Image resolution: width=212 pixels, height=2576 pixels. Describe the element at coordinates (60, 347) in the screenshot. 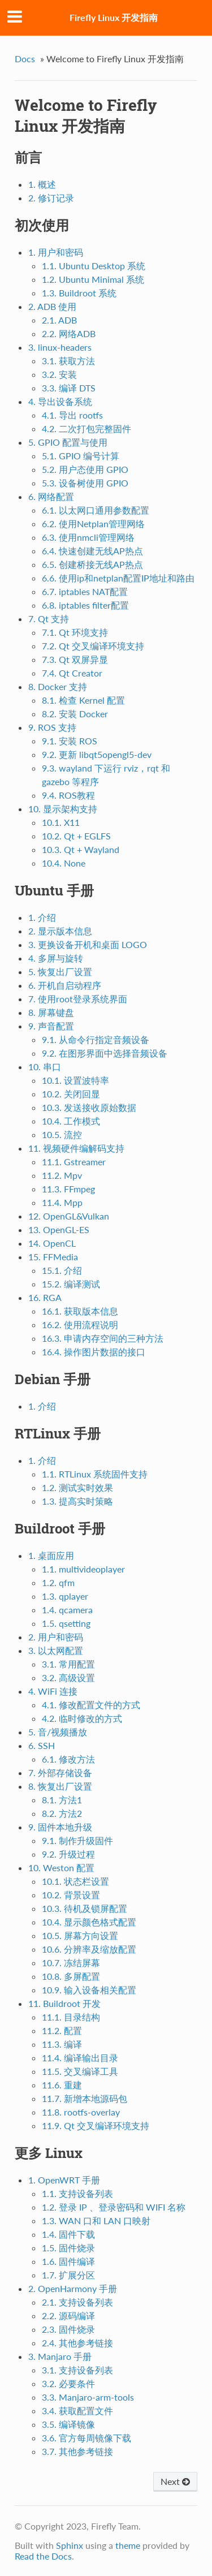

I see `3. linux-headers` at that location.